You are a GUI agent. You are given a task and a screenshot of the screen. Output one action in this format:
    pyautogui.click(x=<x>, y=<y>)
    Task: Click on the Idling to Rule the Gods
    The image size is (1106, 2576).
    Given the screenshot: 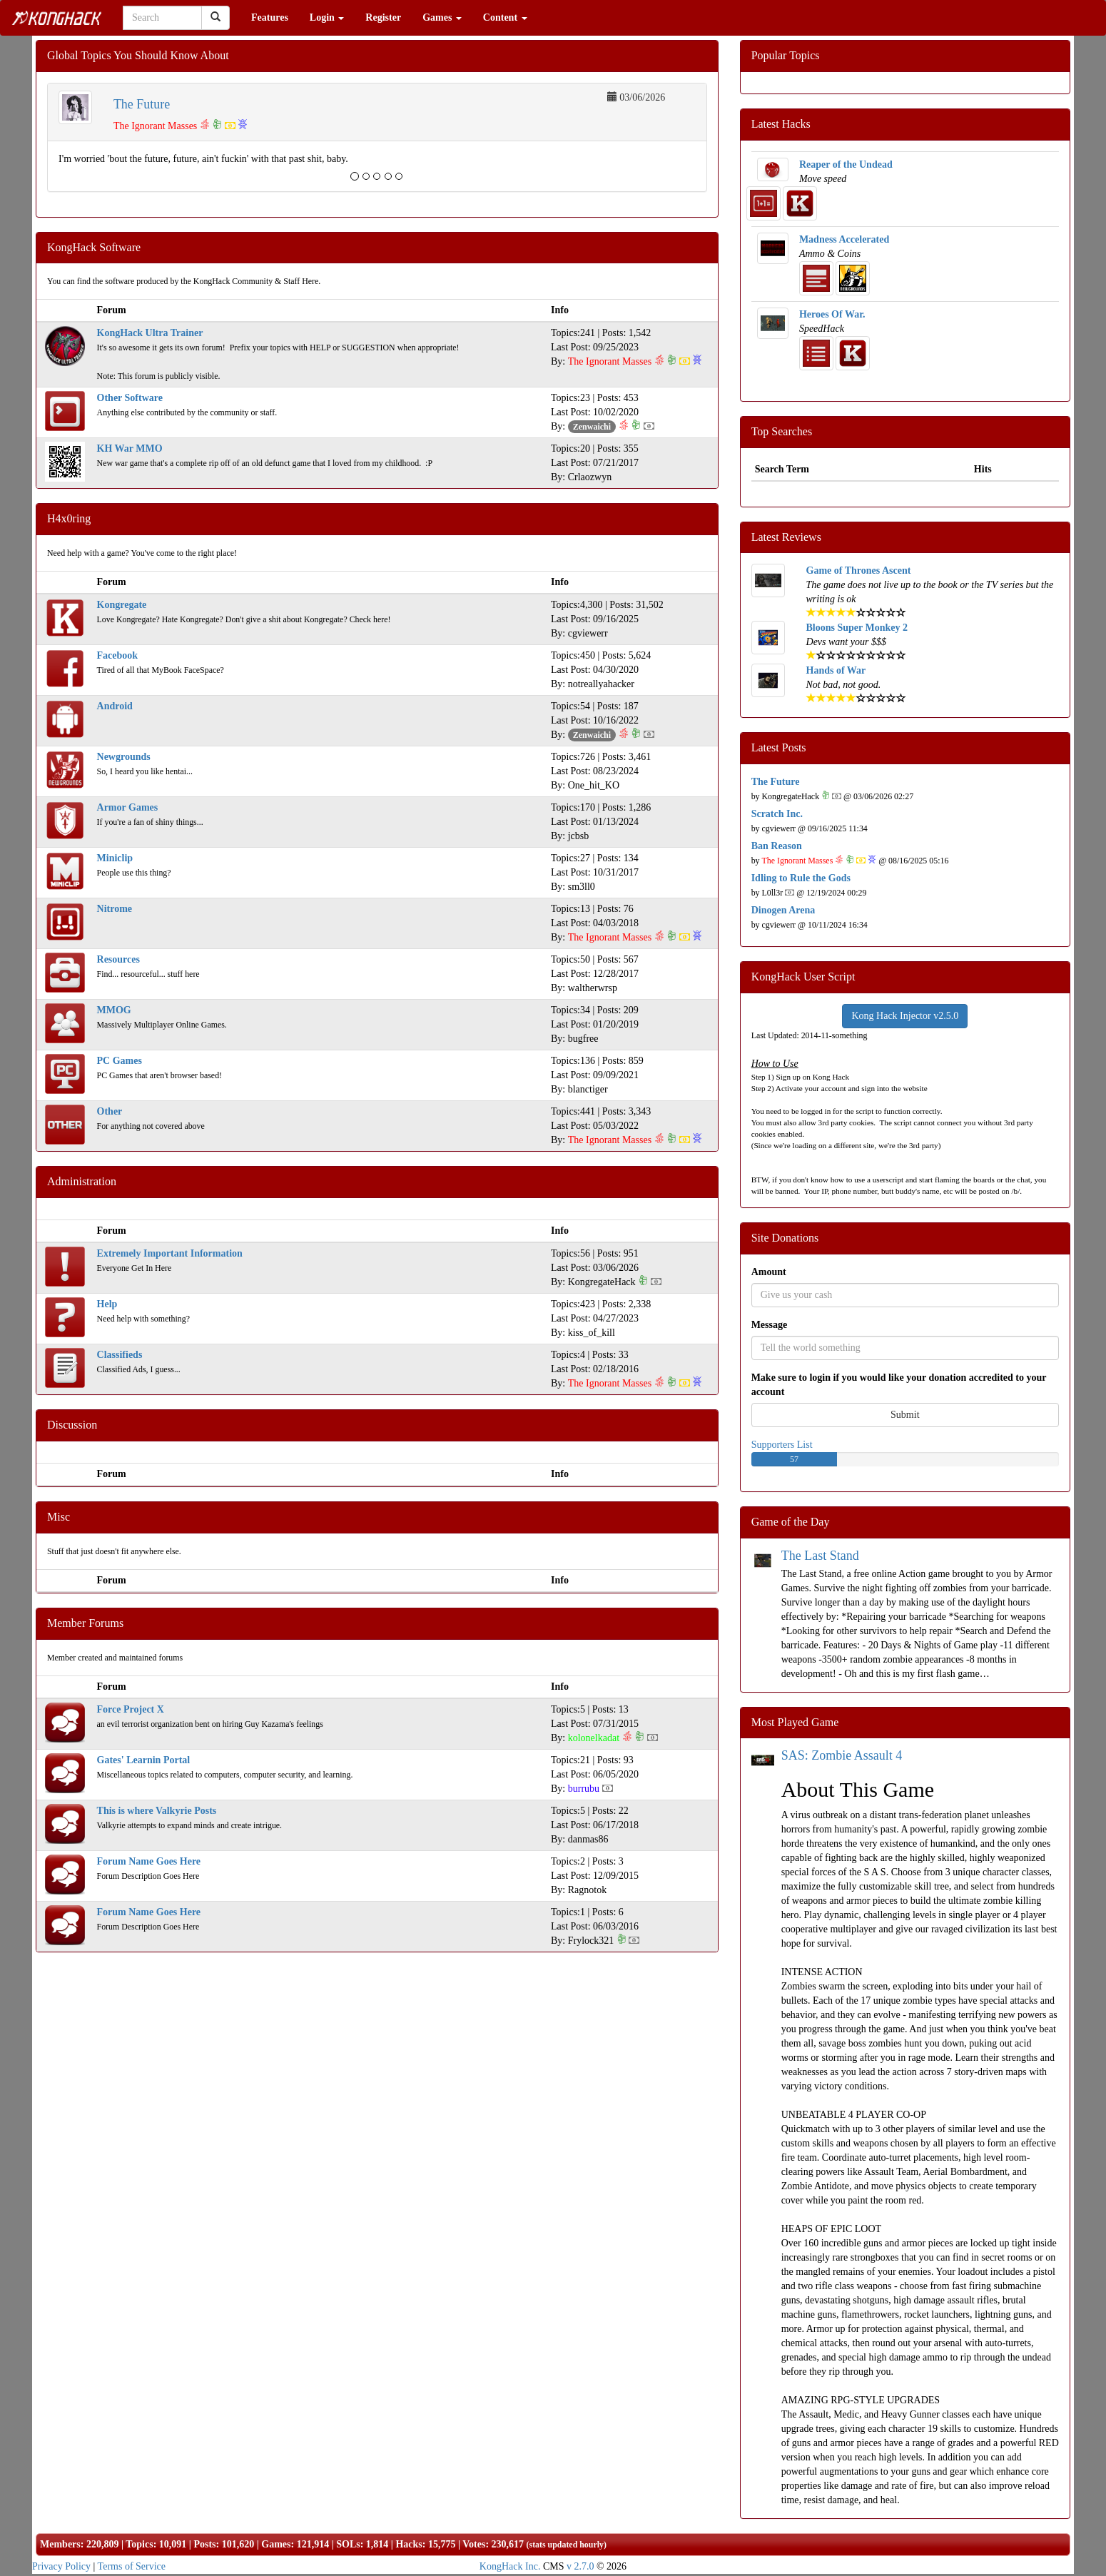 What is the action you would take?
    pyautogui.click(x=801, y=878)
    